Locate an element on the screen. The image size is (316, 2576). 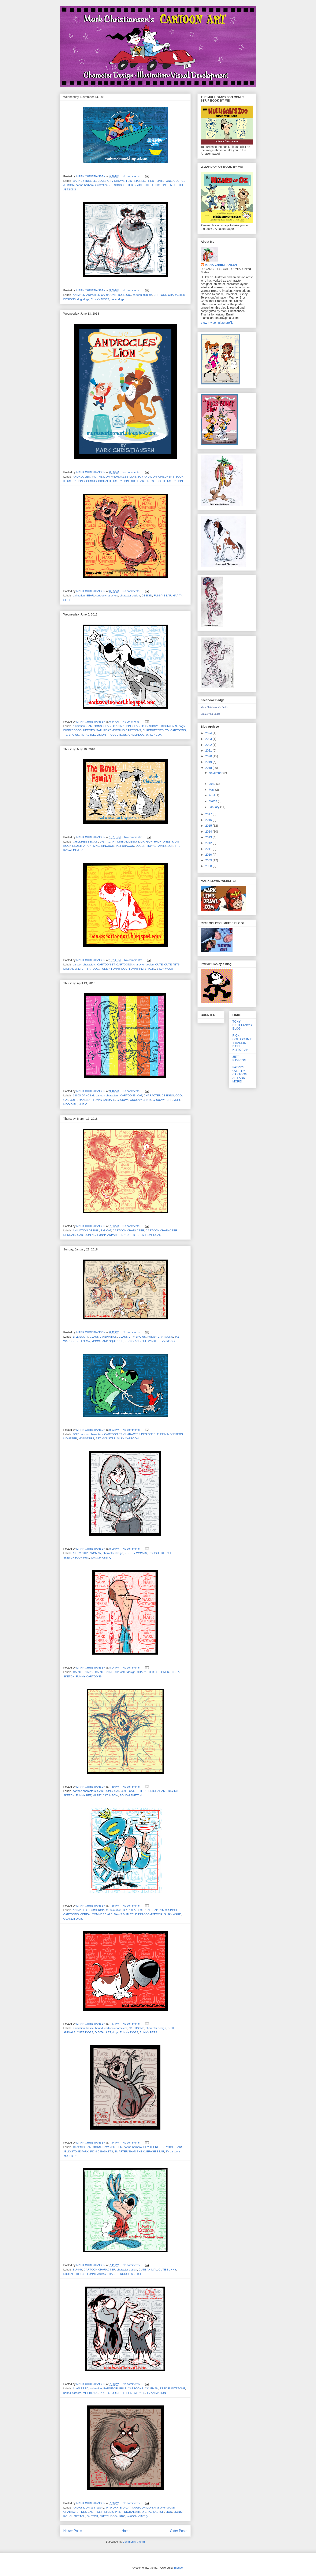
OUTER SPACE is located at coordinates (133, 185).